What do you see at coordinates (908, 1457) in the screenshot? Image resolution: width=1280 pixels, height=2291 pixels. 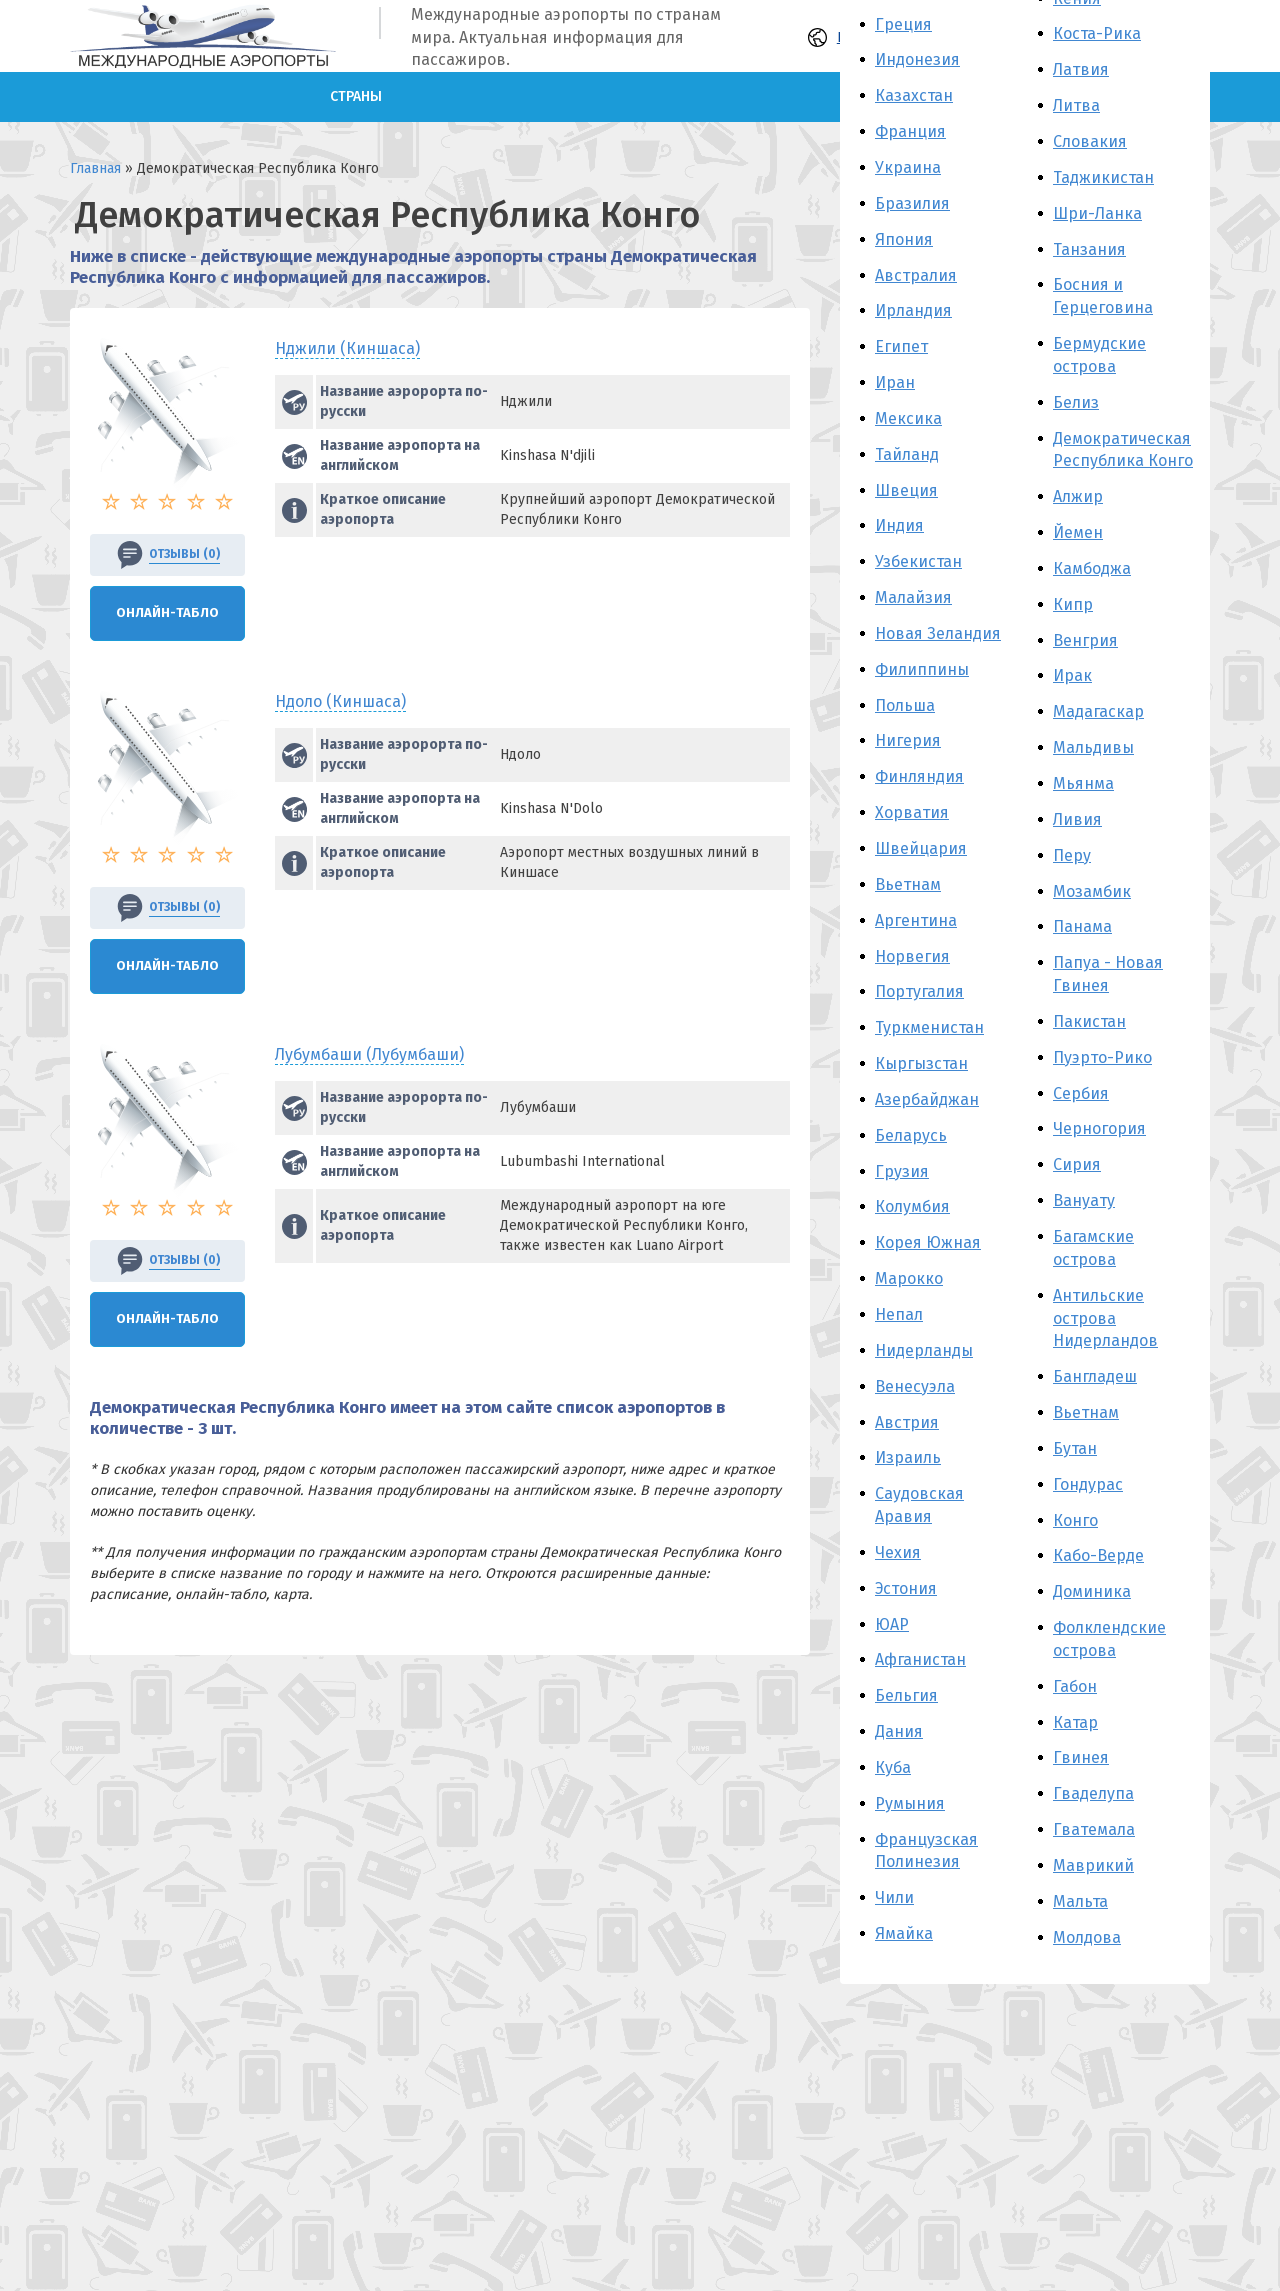 I see `Израиль` at bounding box center [908, 1457].